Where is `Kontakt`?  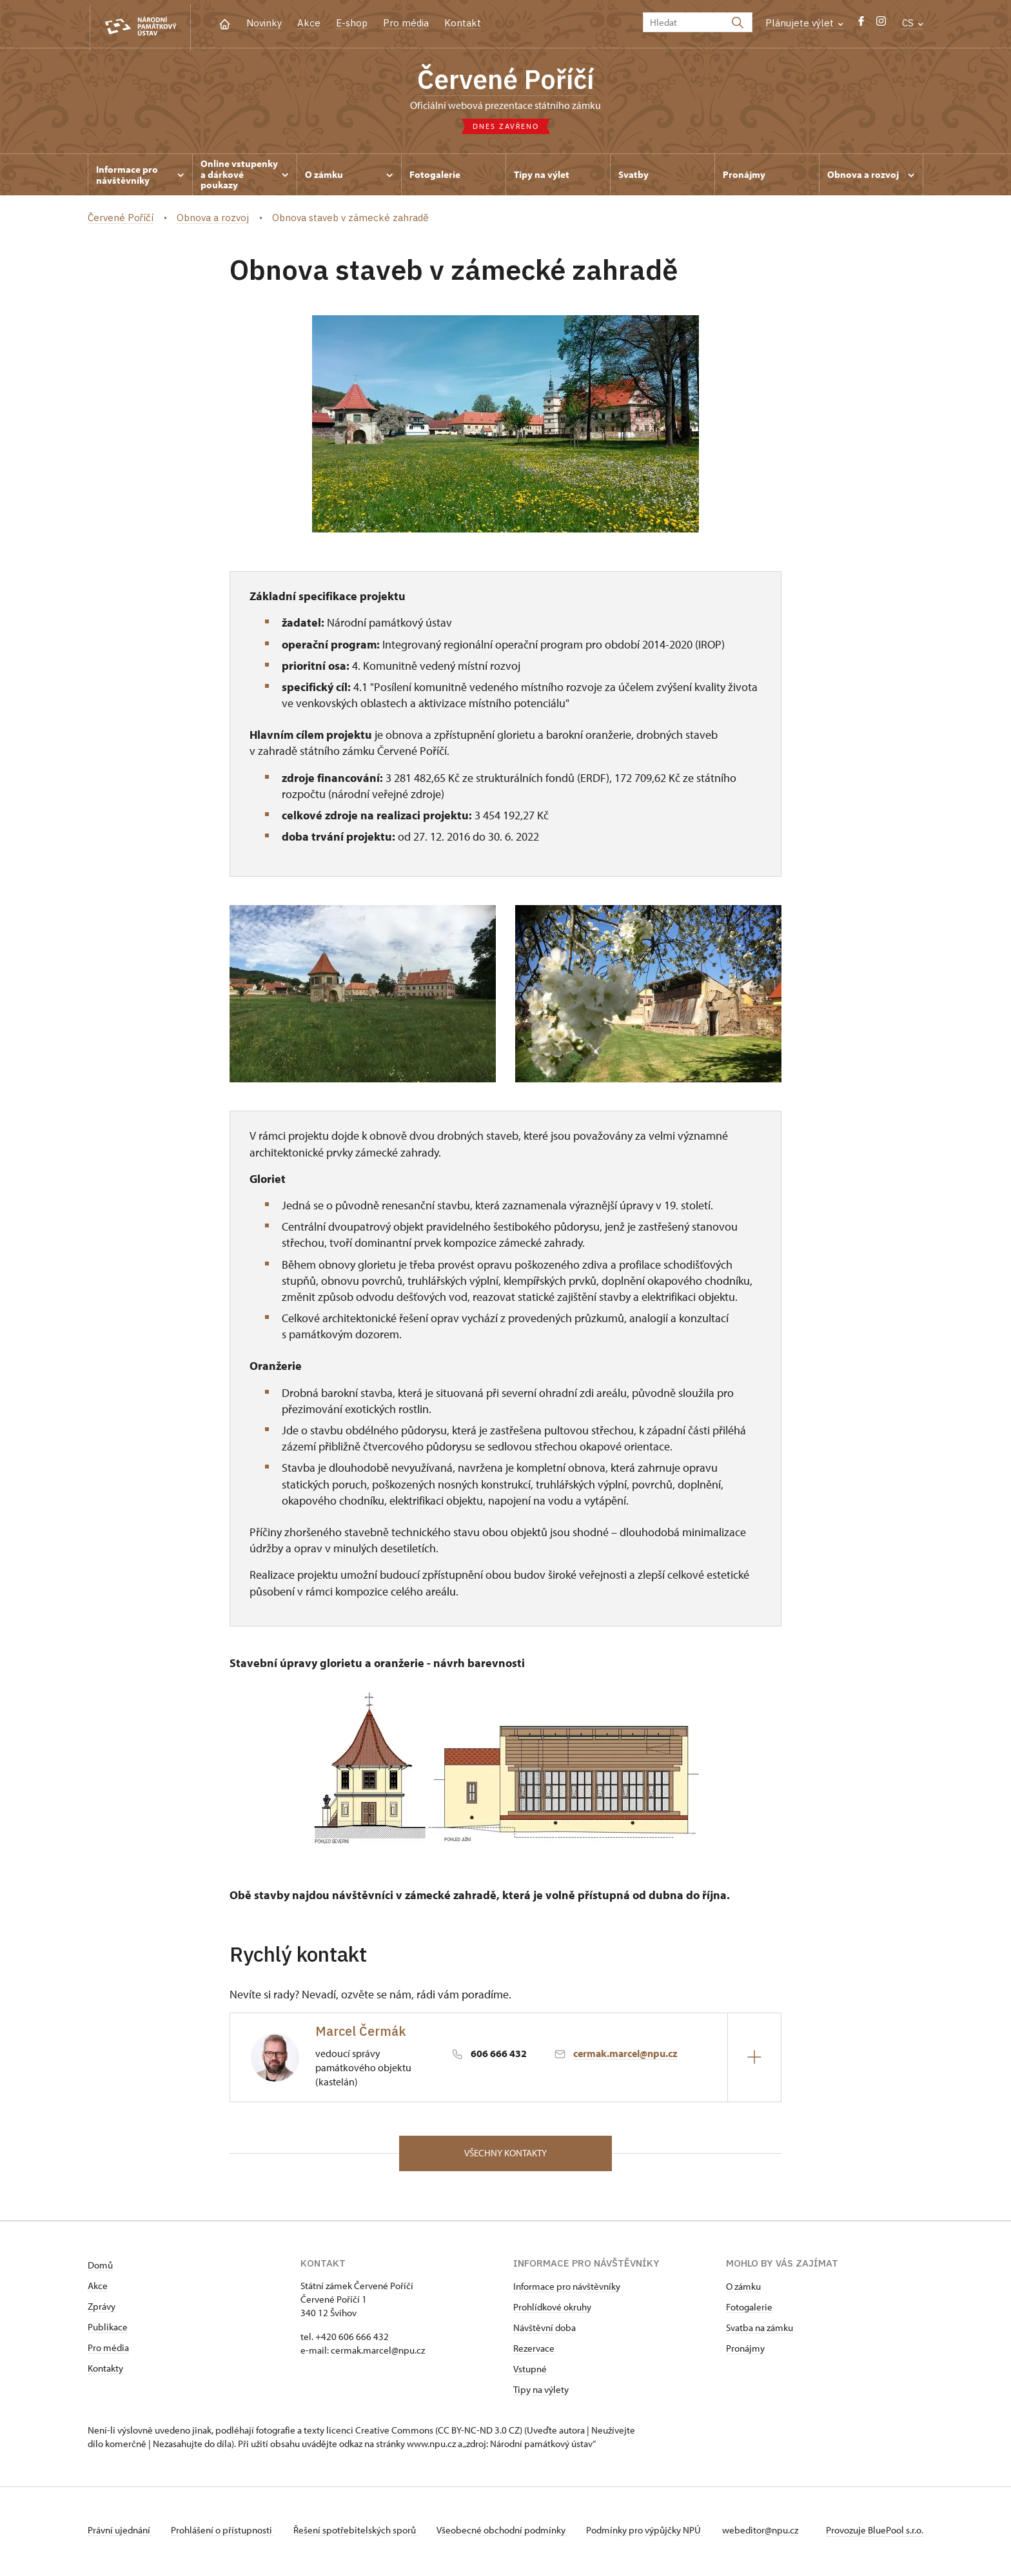 Kontakt is located at coordinates (462, 23).